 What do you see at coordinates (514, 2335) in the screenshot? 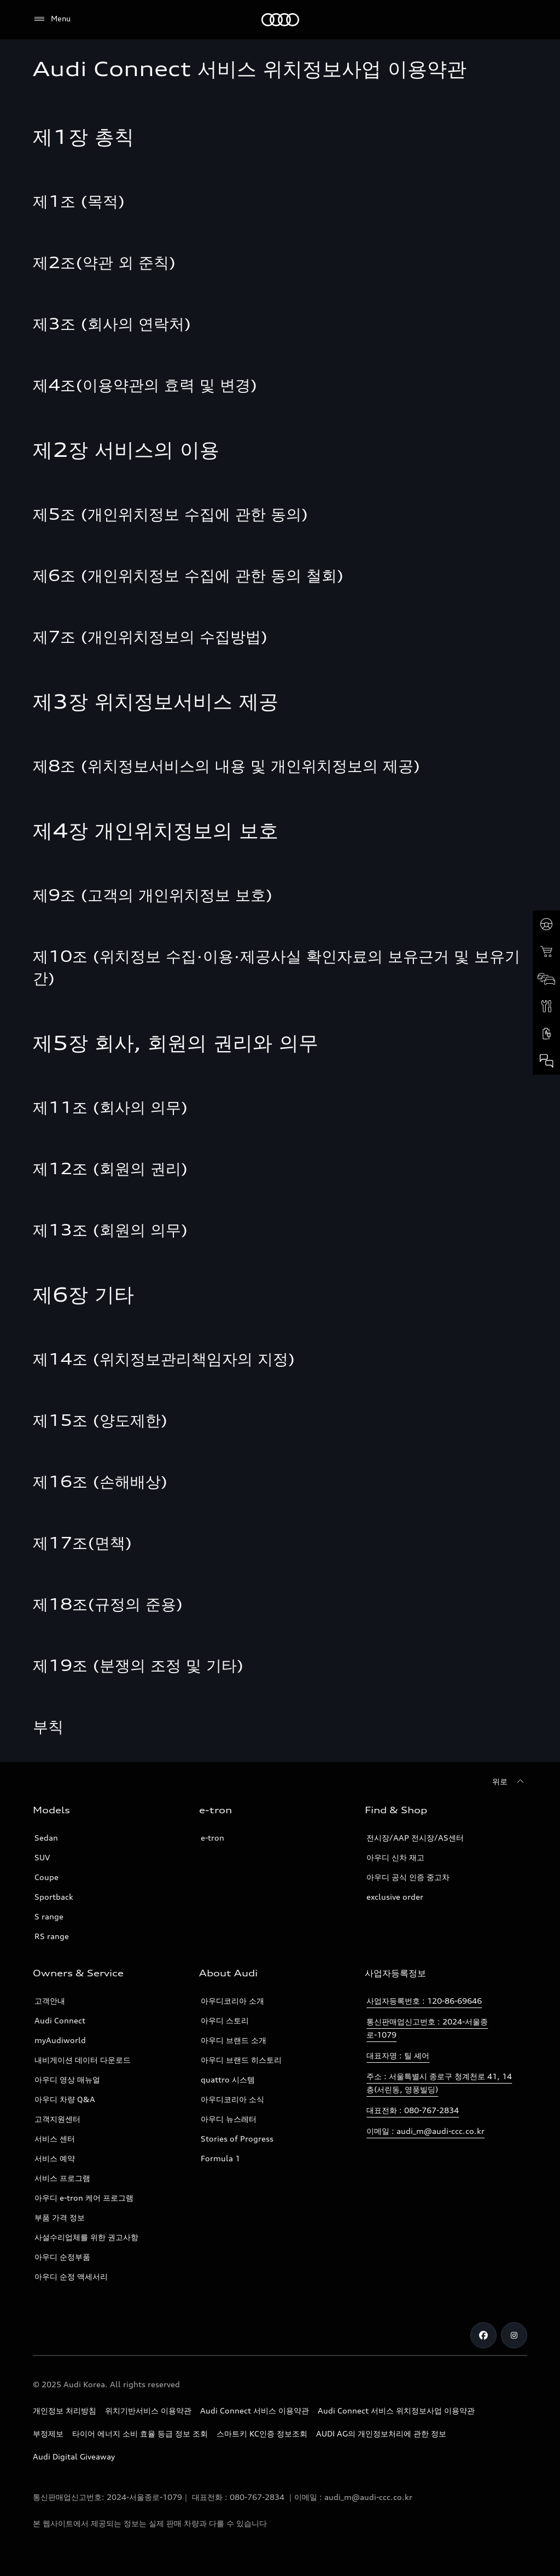
I see `[Instagram]` at bounding box center [514, 2335].